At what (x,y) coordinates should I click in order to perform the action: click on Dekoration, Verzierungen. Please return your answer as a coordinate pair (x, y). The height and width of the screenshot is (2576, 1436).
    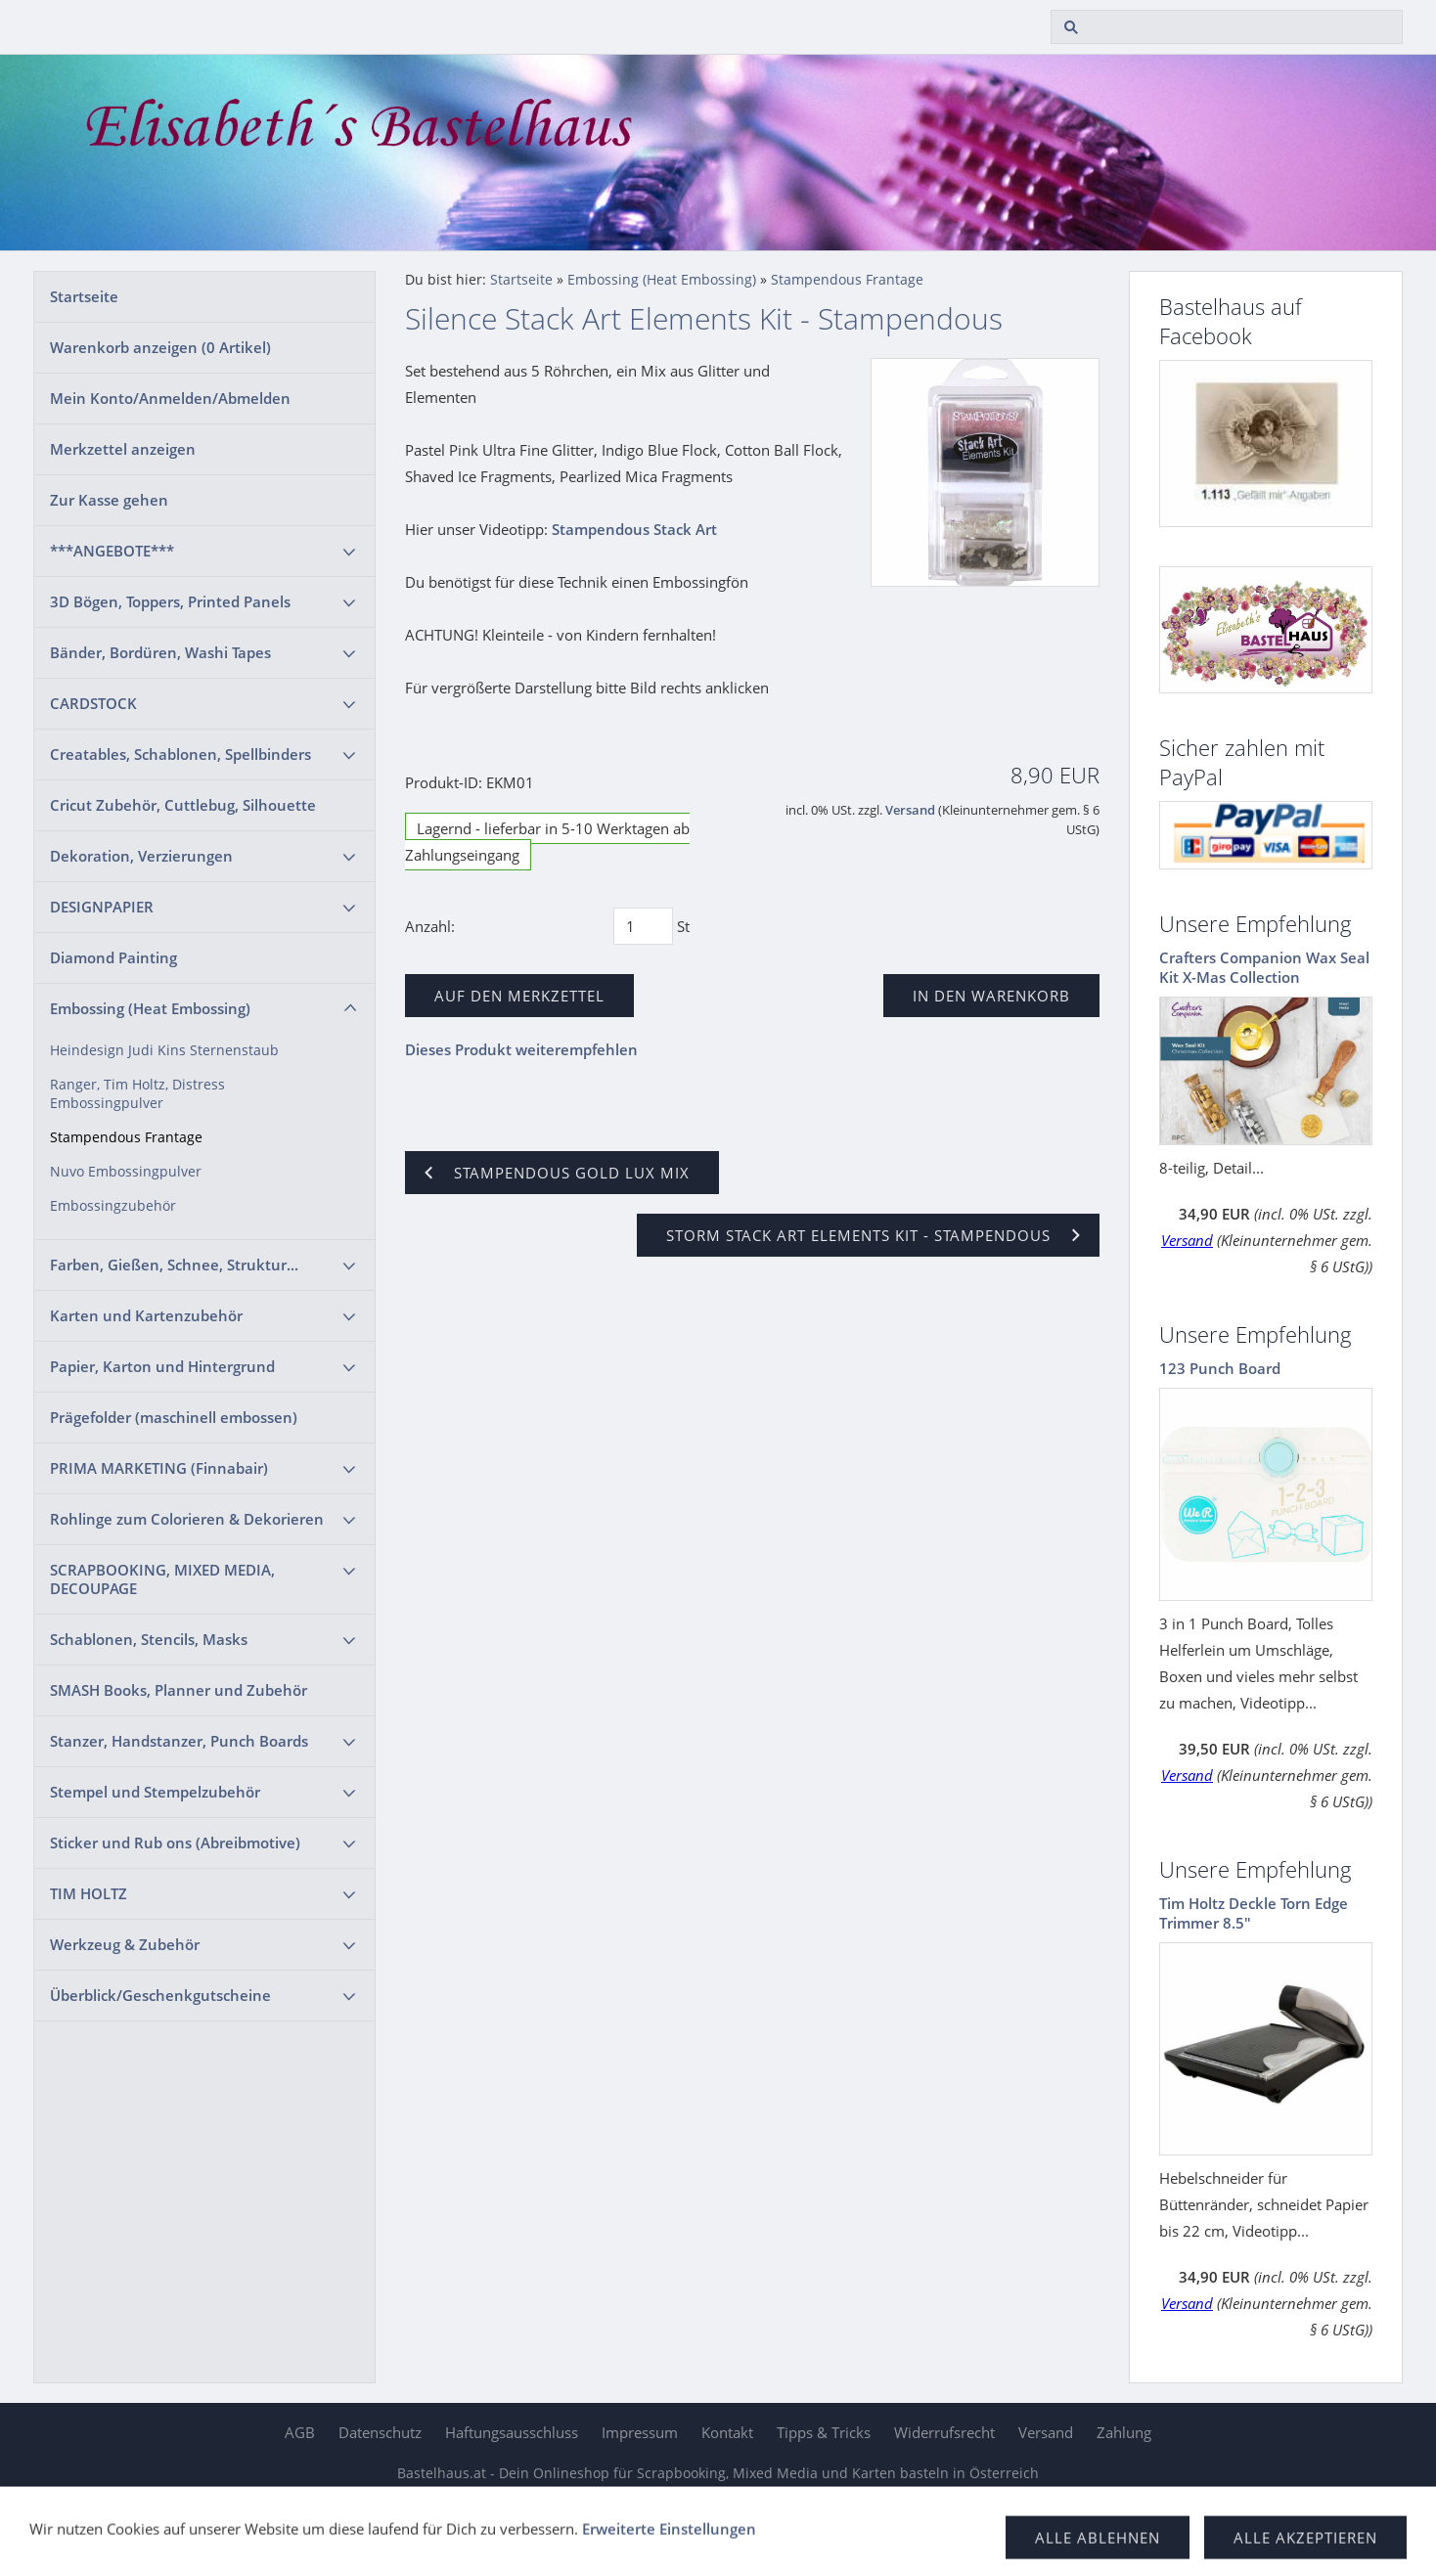
    Looking at the image, I should click on (141, 856).